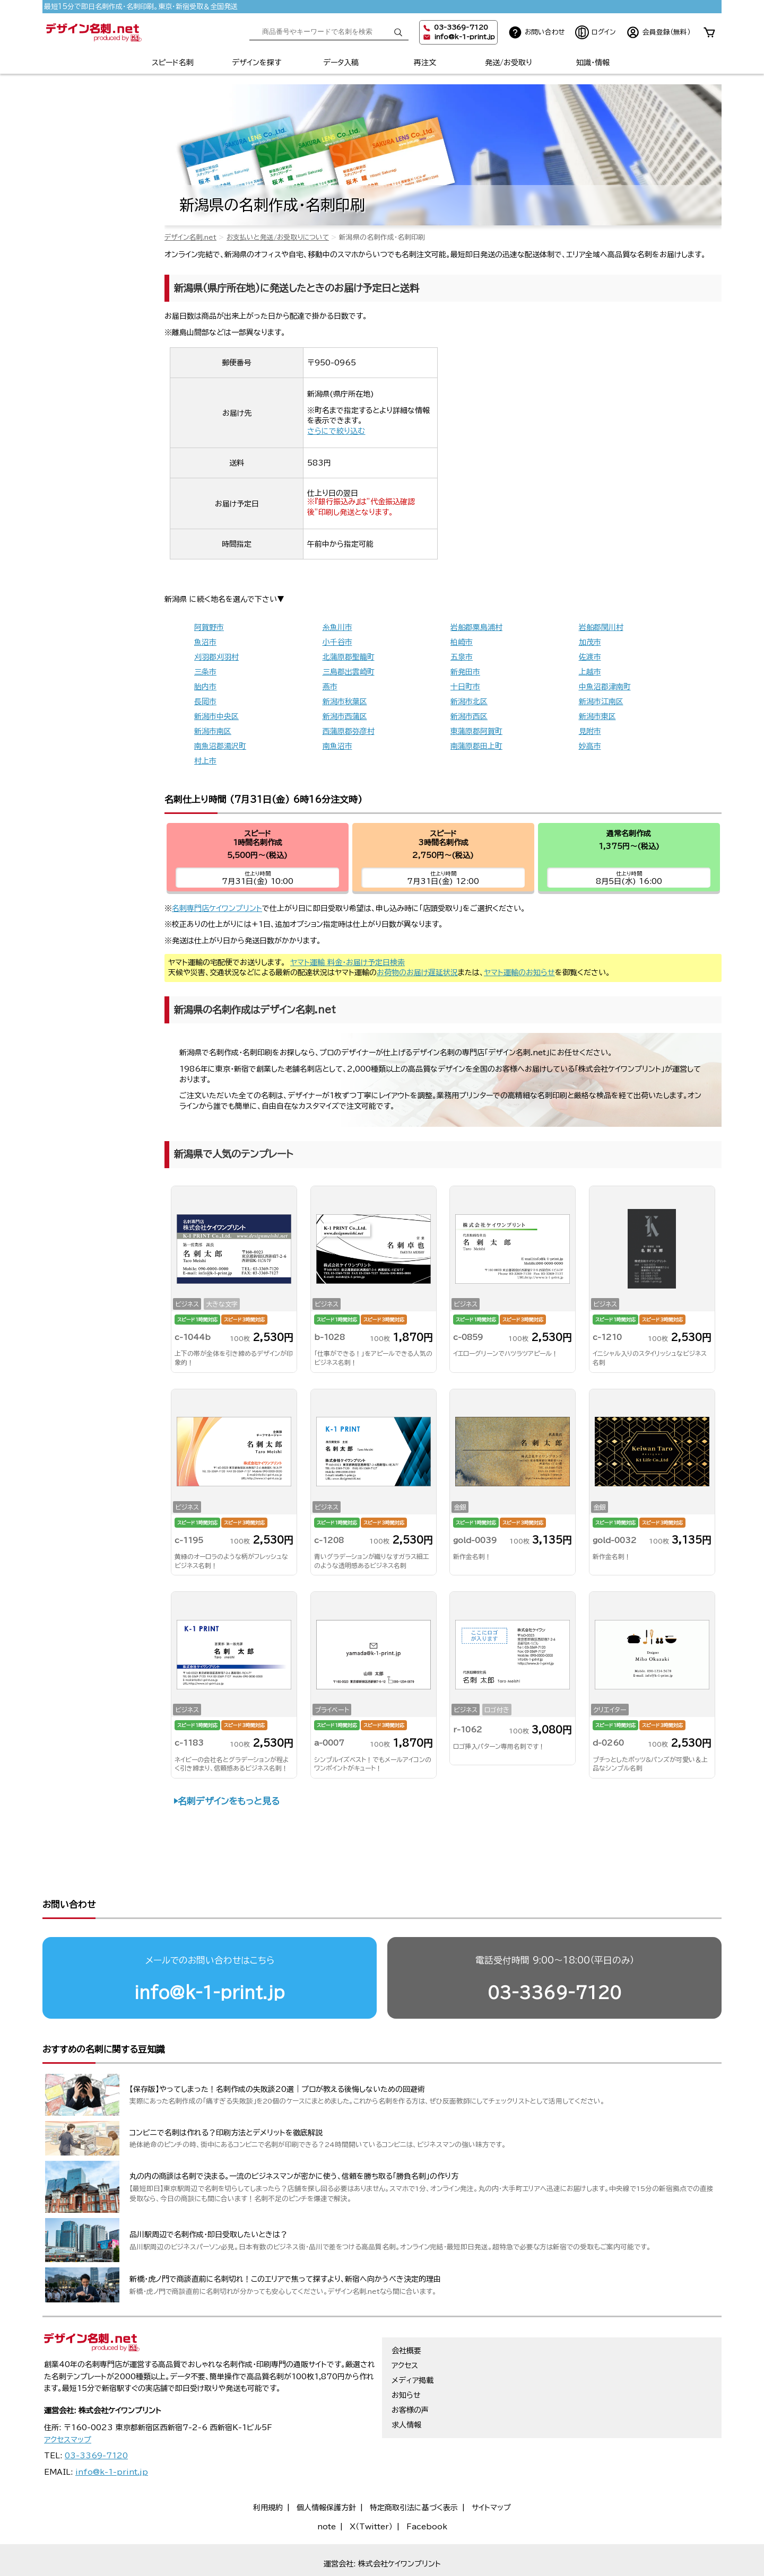 This screenshot has height=2576, width=764. Describe the element at coordinates (469, 716) in the screenshot. I see `新潟市西区` at that location.